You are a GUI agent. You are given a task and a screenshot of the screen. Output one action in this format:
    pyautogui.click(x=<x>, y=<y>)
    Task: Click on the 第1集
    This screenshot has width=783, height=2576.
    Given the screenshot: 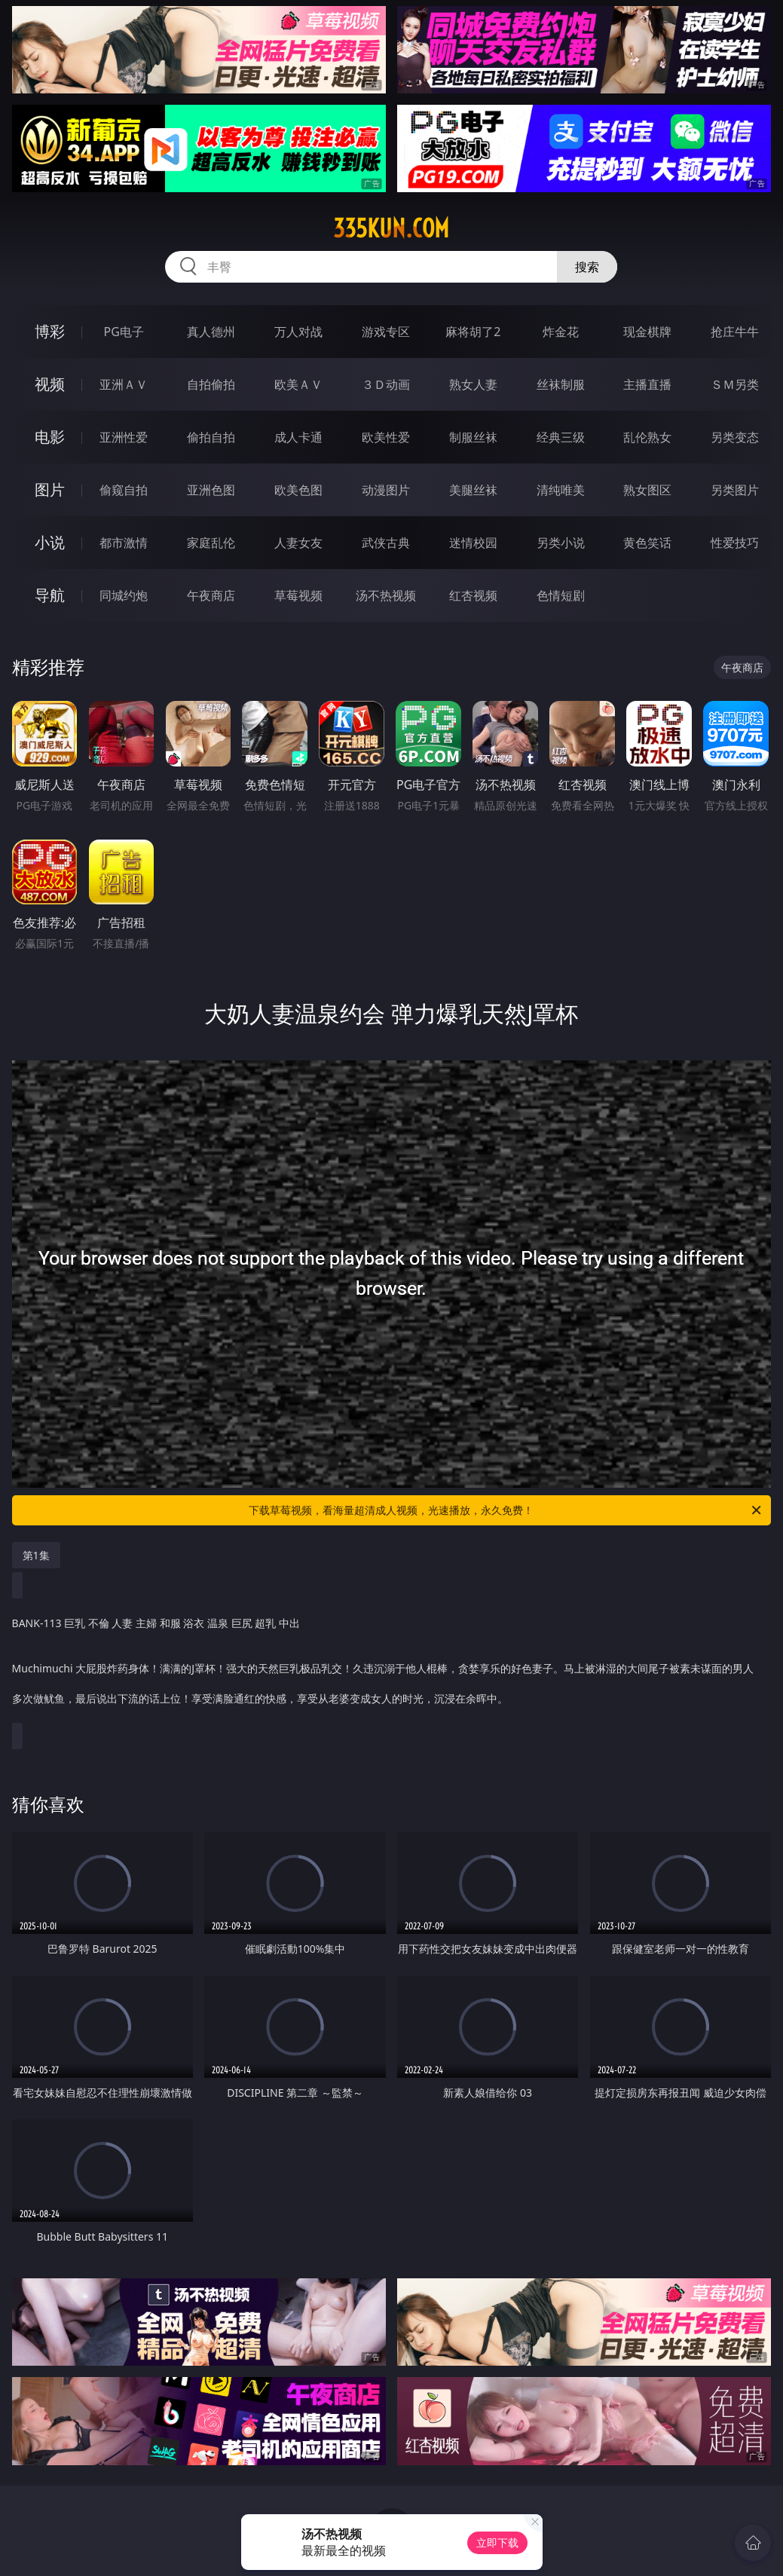 What is the action you would take?
    pyautogui.click(x=36, y=1555)
    